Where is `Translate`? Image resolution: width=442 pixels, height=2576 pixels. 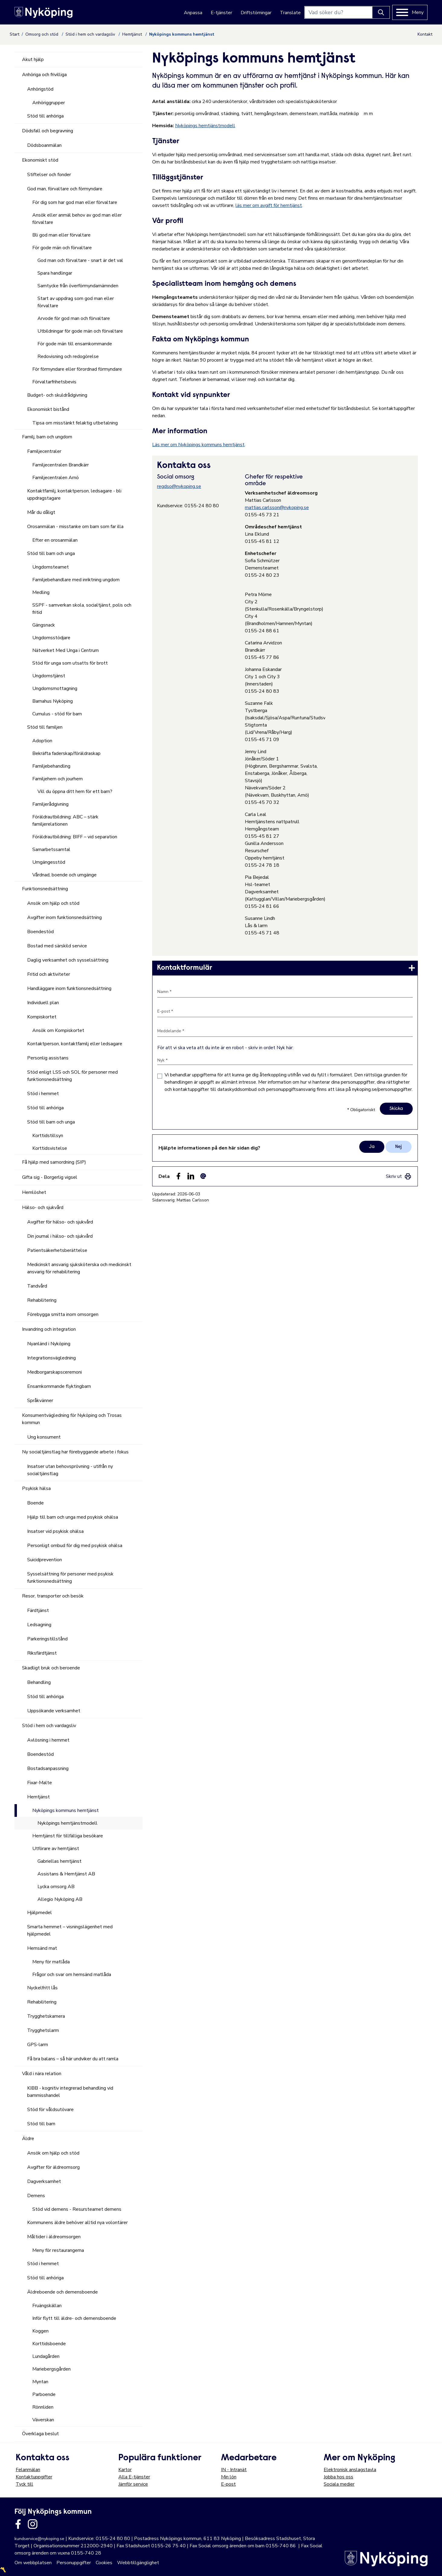 Translate is located at coordinates (290, 12).